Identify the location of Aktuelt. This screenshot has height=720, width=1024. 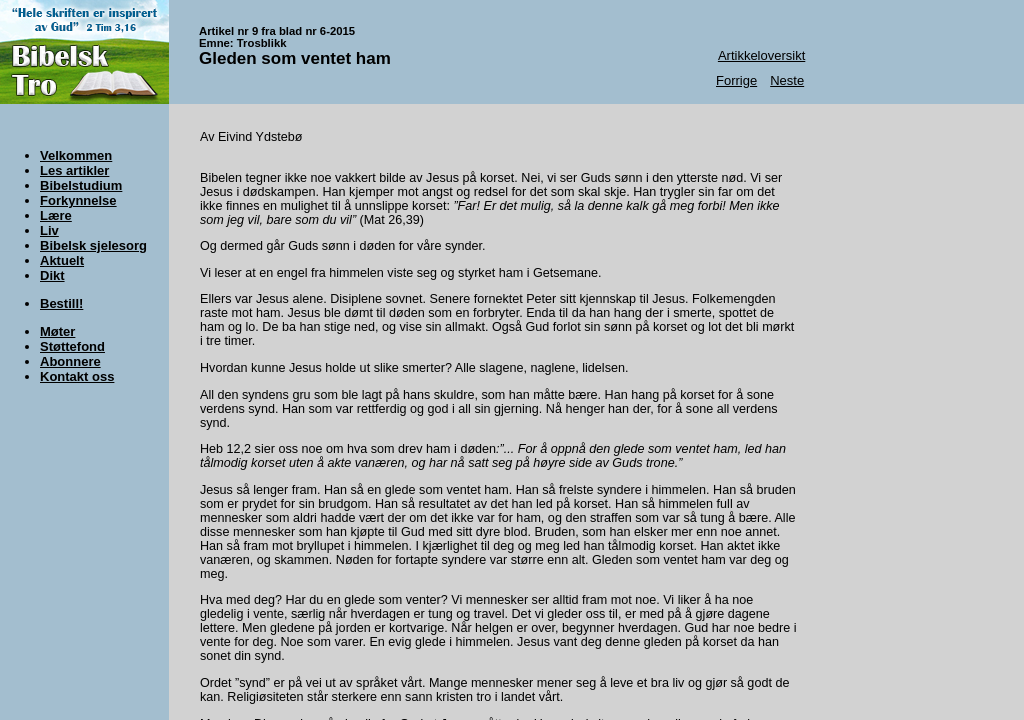
(62, 260).